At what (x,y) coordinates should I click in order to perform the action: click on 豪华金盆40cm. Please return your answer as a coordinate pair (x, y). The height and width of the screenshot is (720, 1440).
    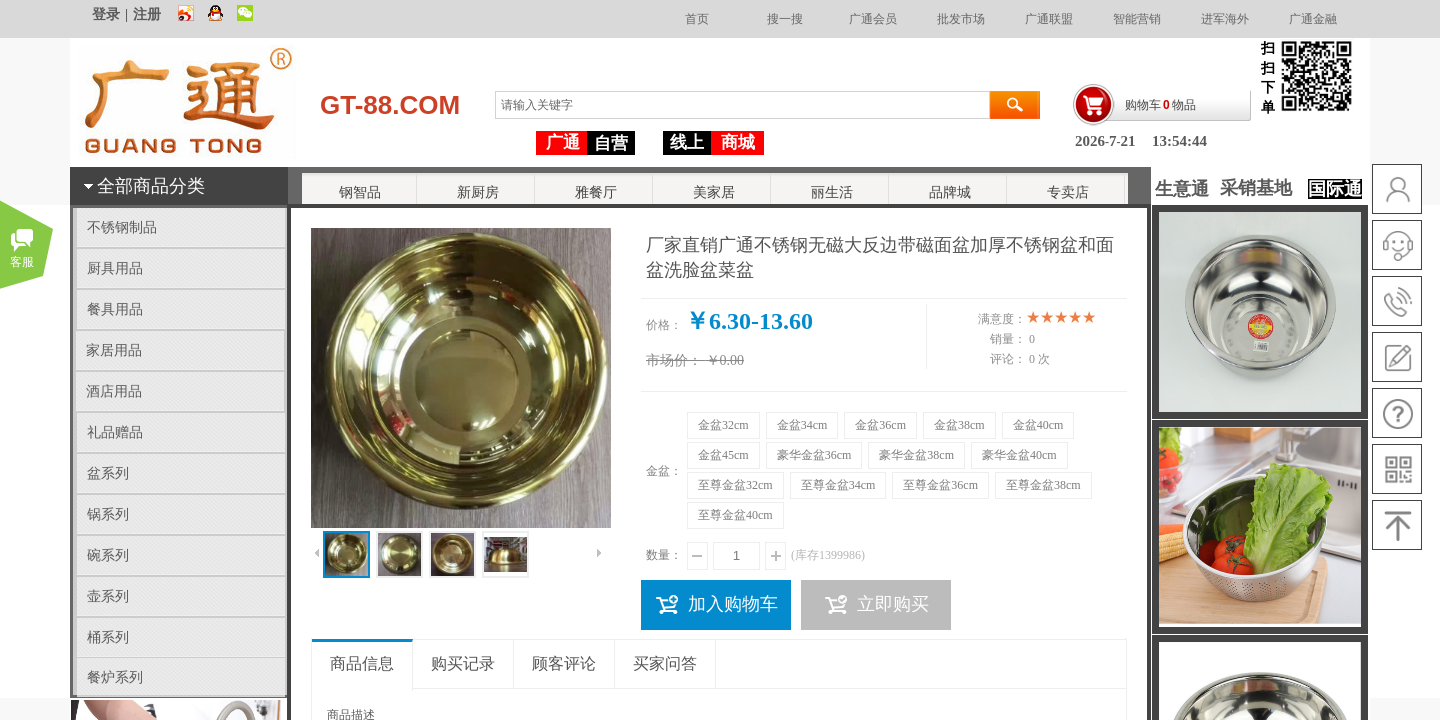
    Looking at the image, I should click on (1019, 455).